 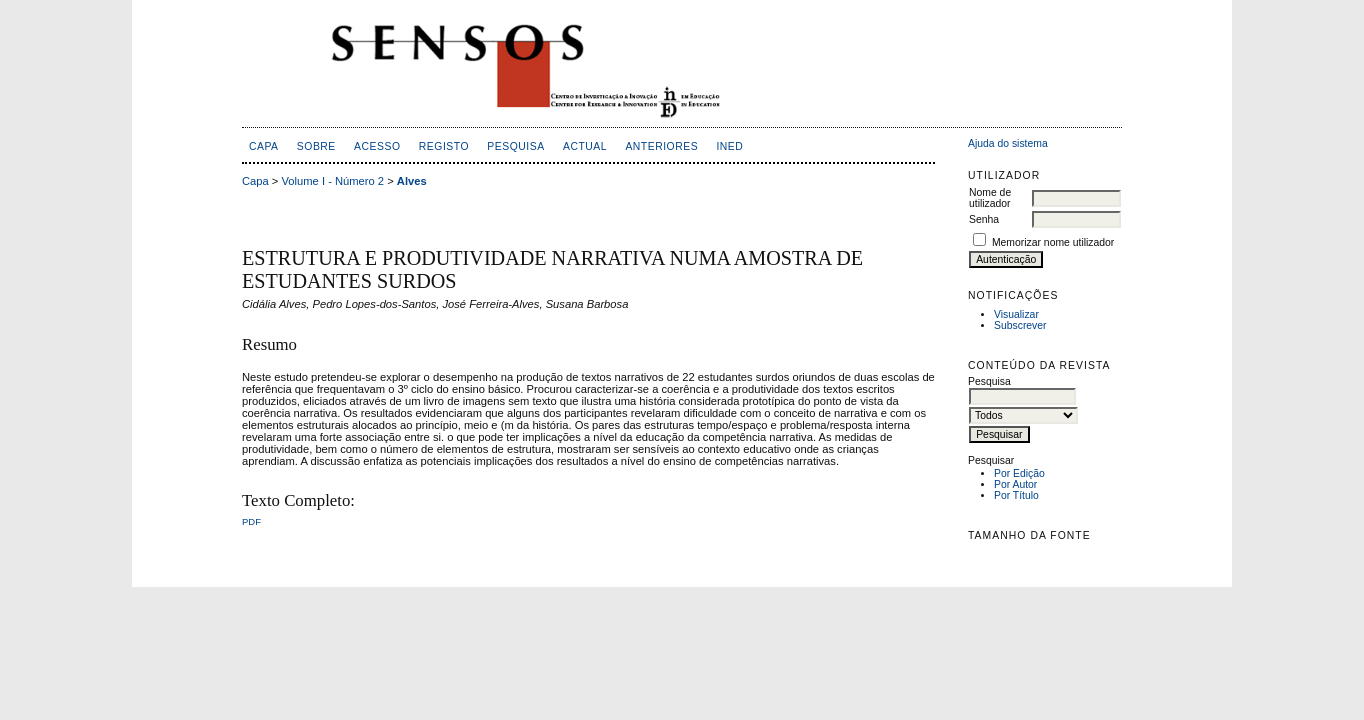 What do you see at coordinates (1015, 484) in the screenshot?
I see `Por Autor` at bounding box center [1015, 484].